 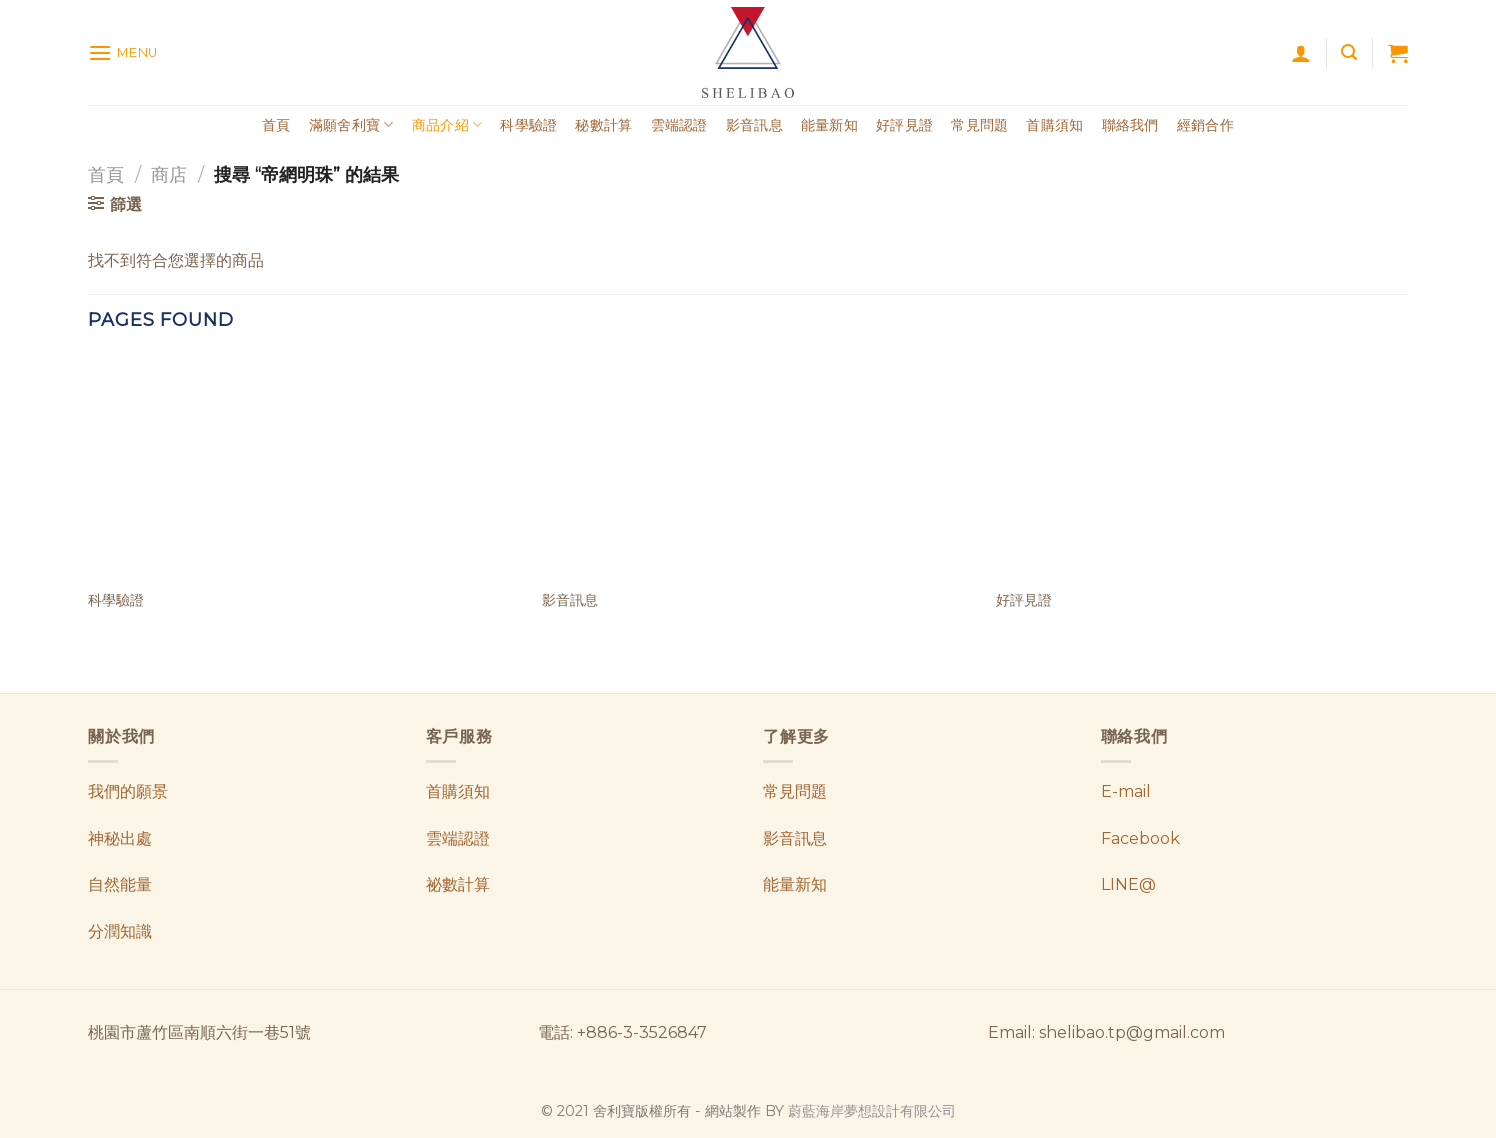 What do you see at coordinates (1126, 791) in the screenshot?
I see `E-mail` at bounding box center [1126, 791].